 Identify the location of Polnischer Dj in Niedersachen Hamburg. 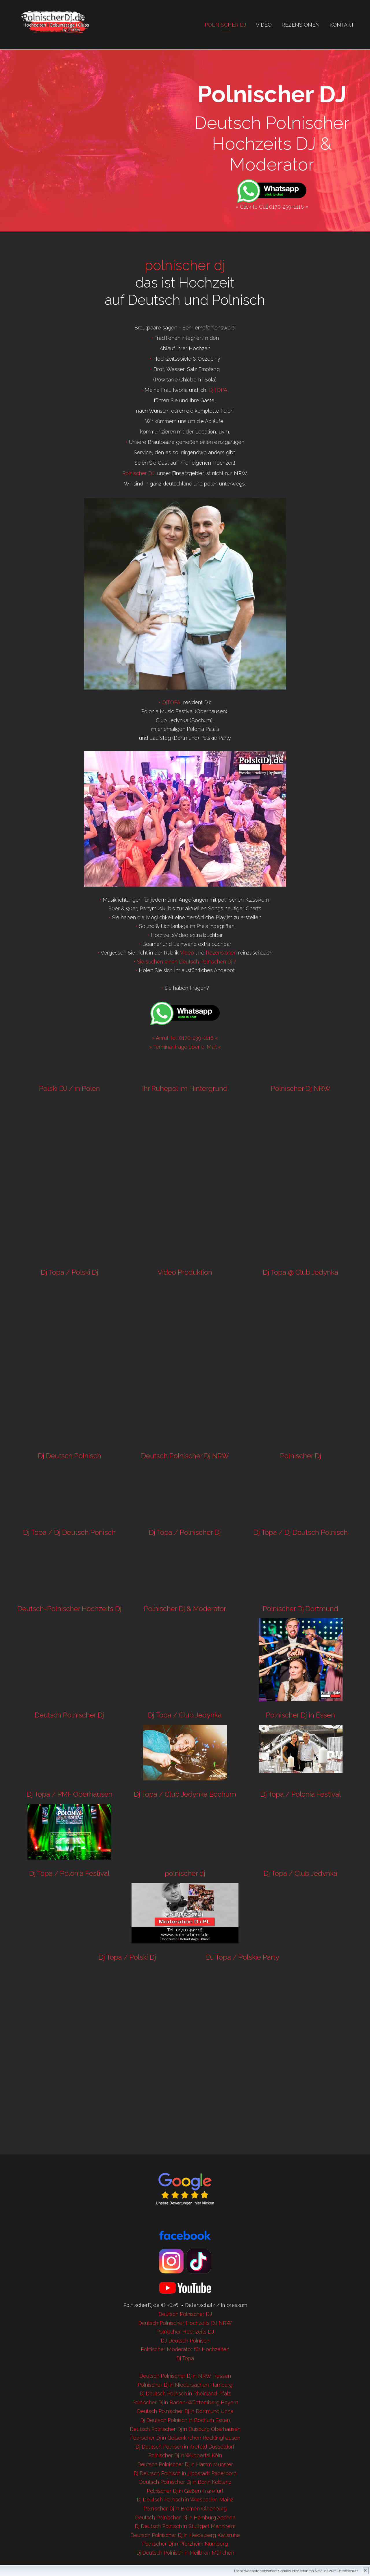
(185, 2385).